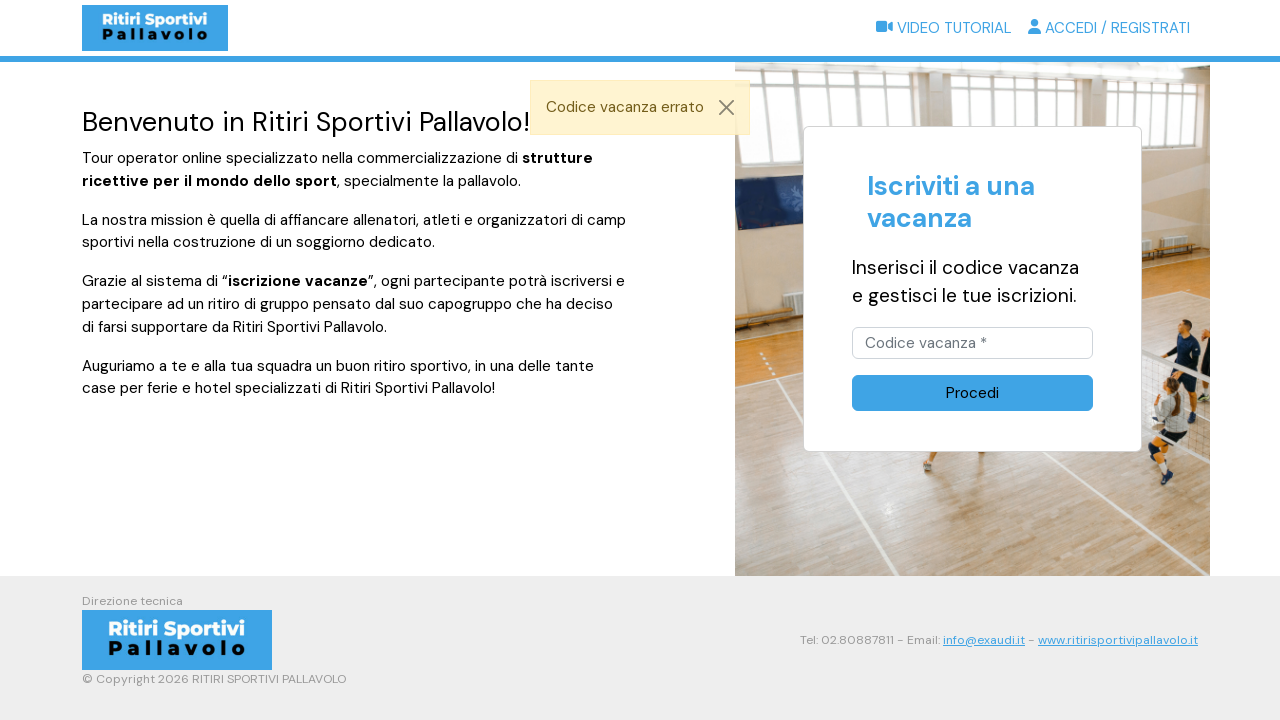 This screenshot has height=720, width=1280. Describe the element at coordinates (1109, 28) in the screenshot. I see `Accedi / Registrati` at that location.